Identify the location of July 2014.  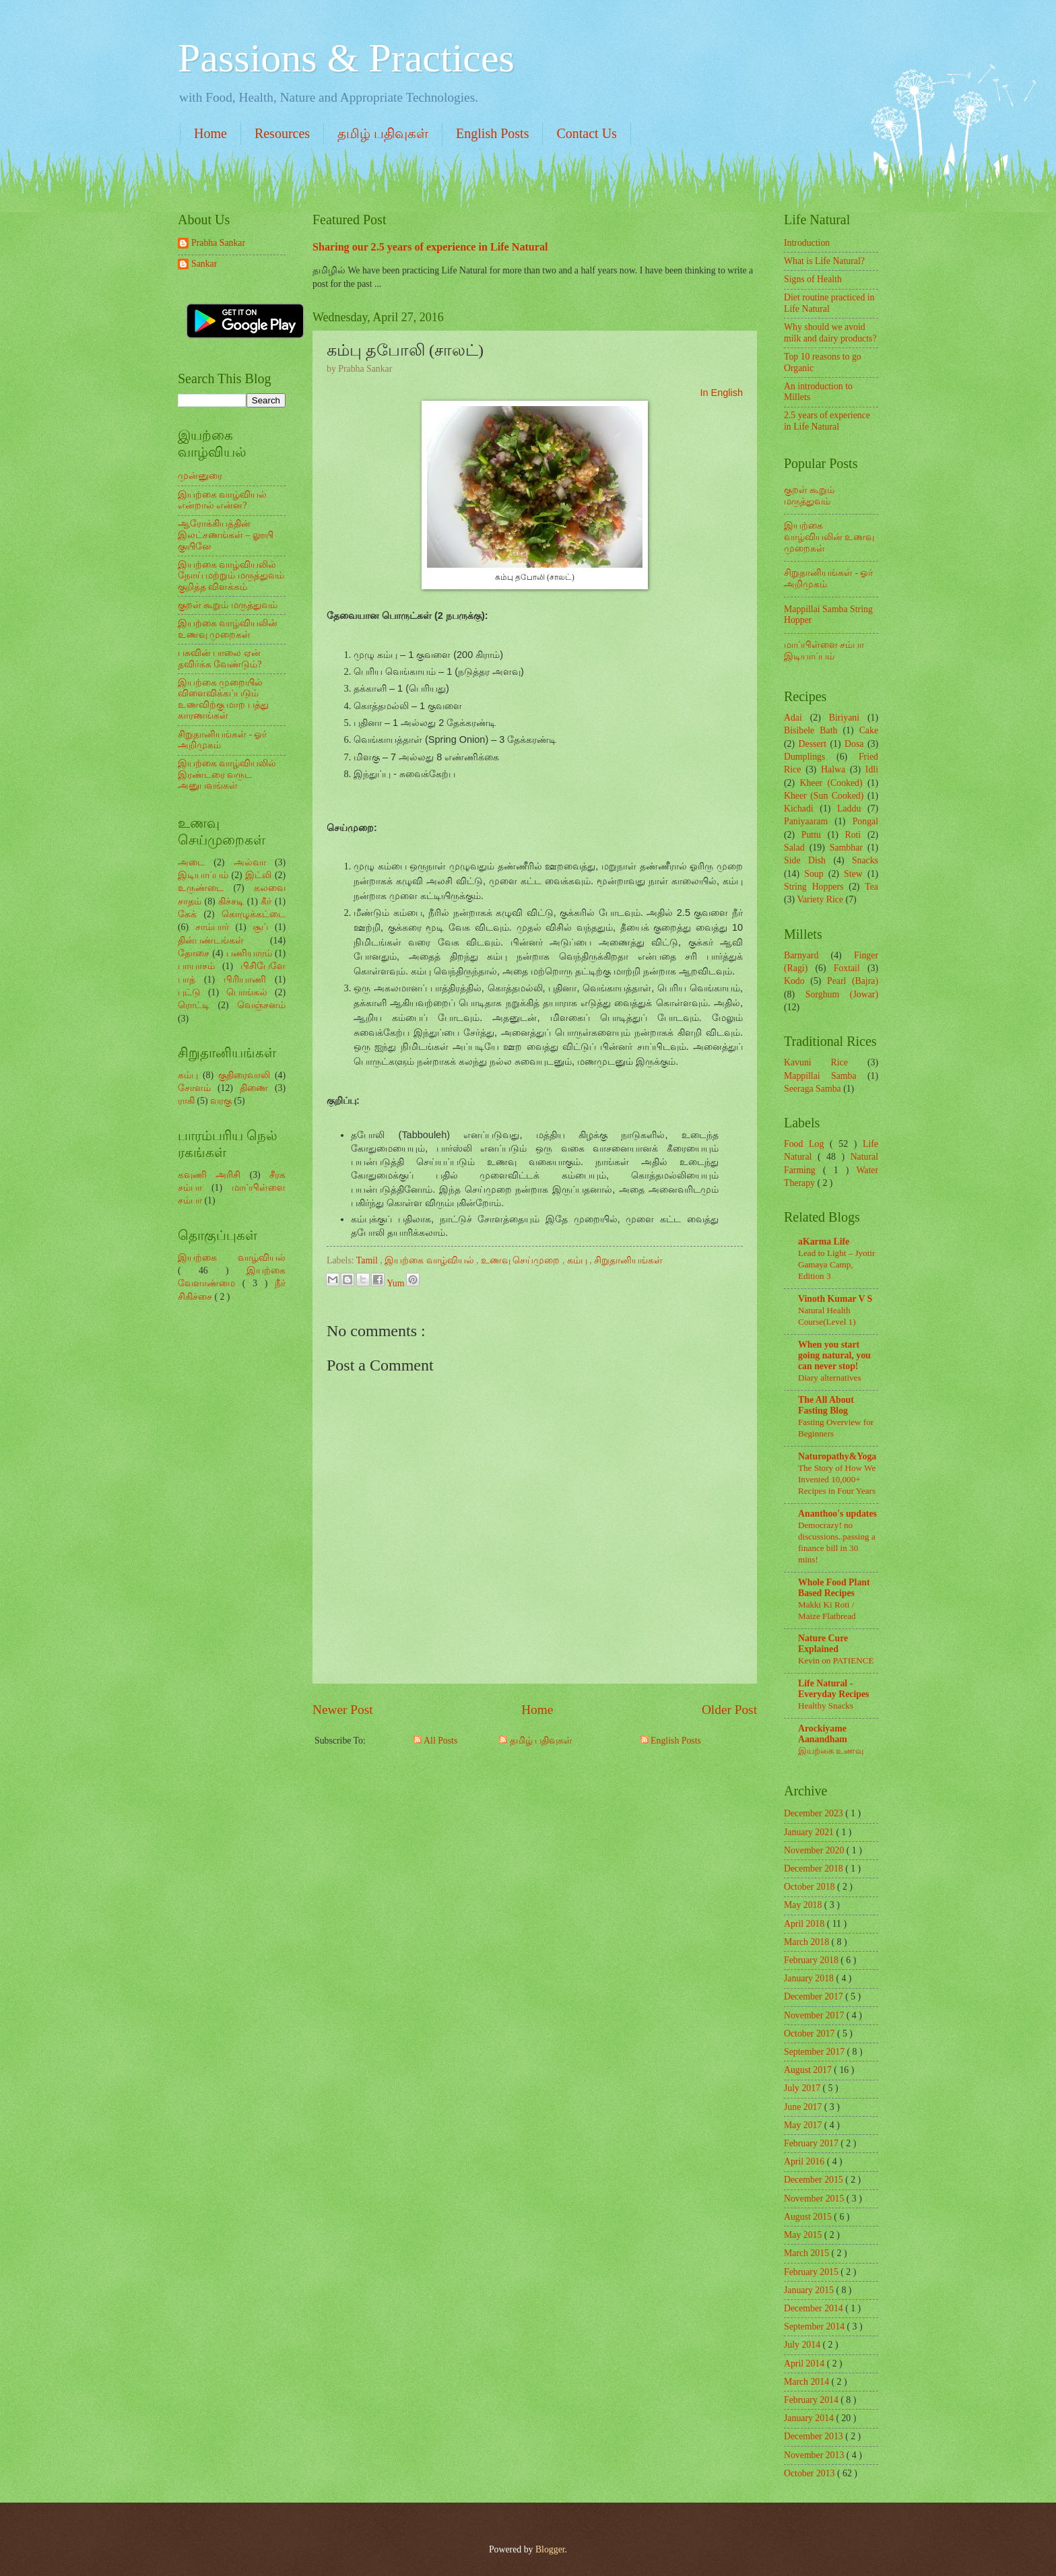
(803, 2345).